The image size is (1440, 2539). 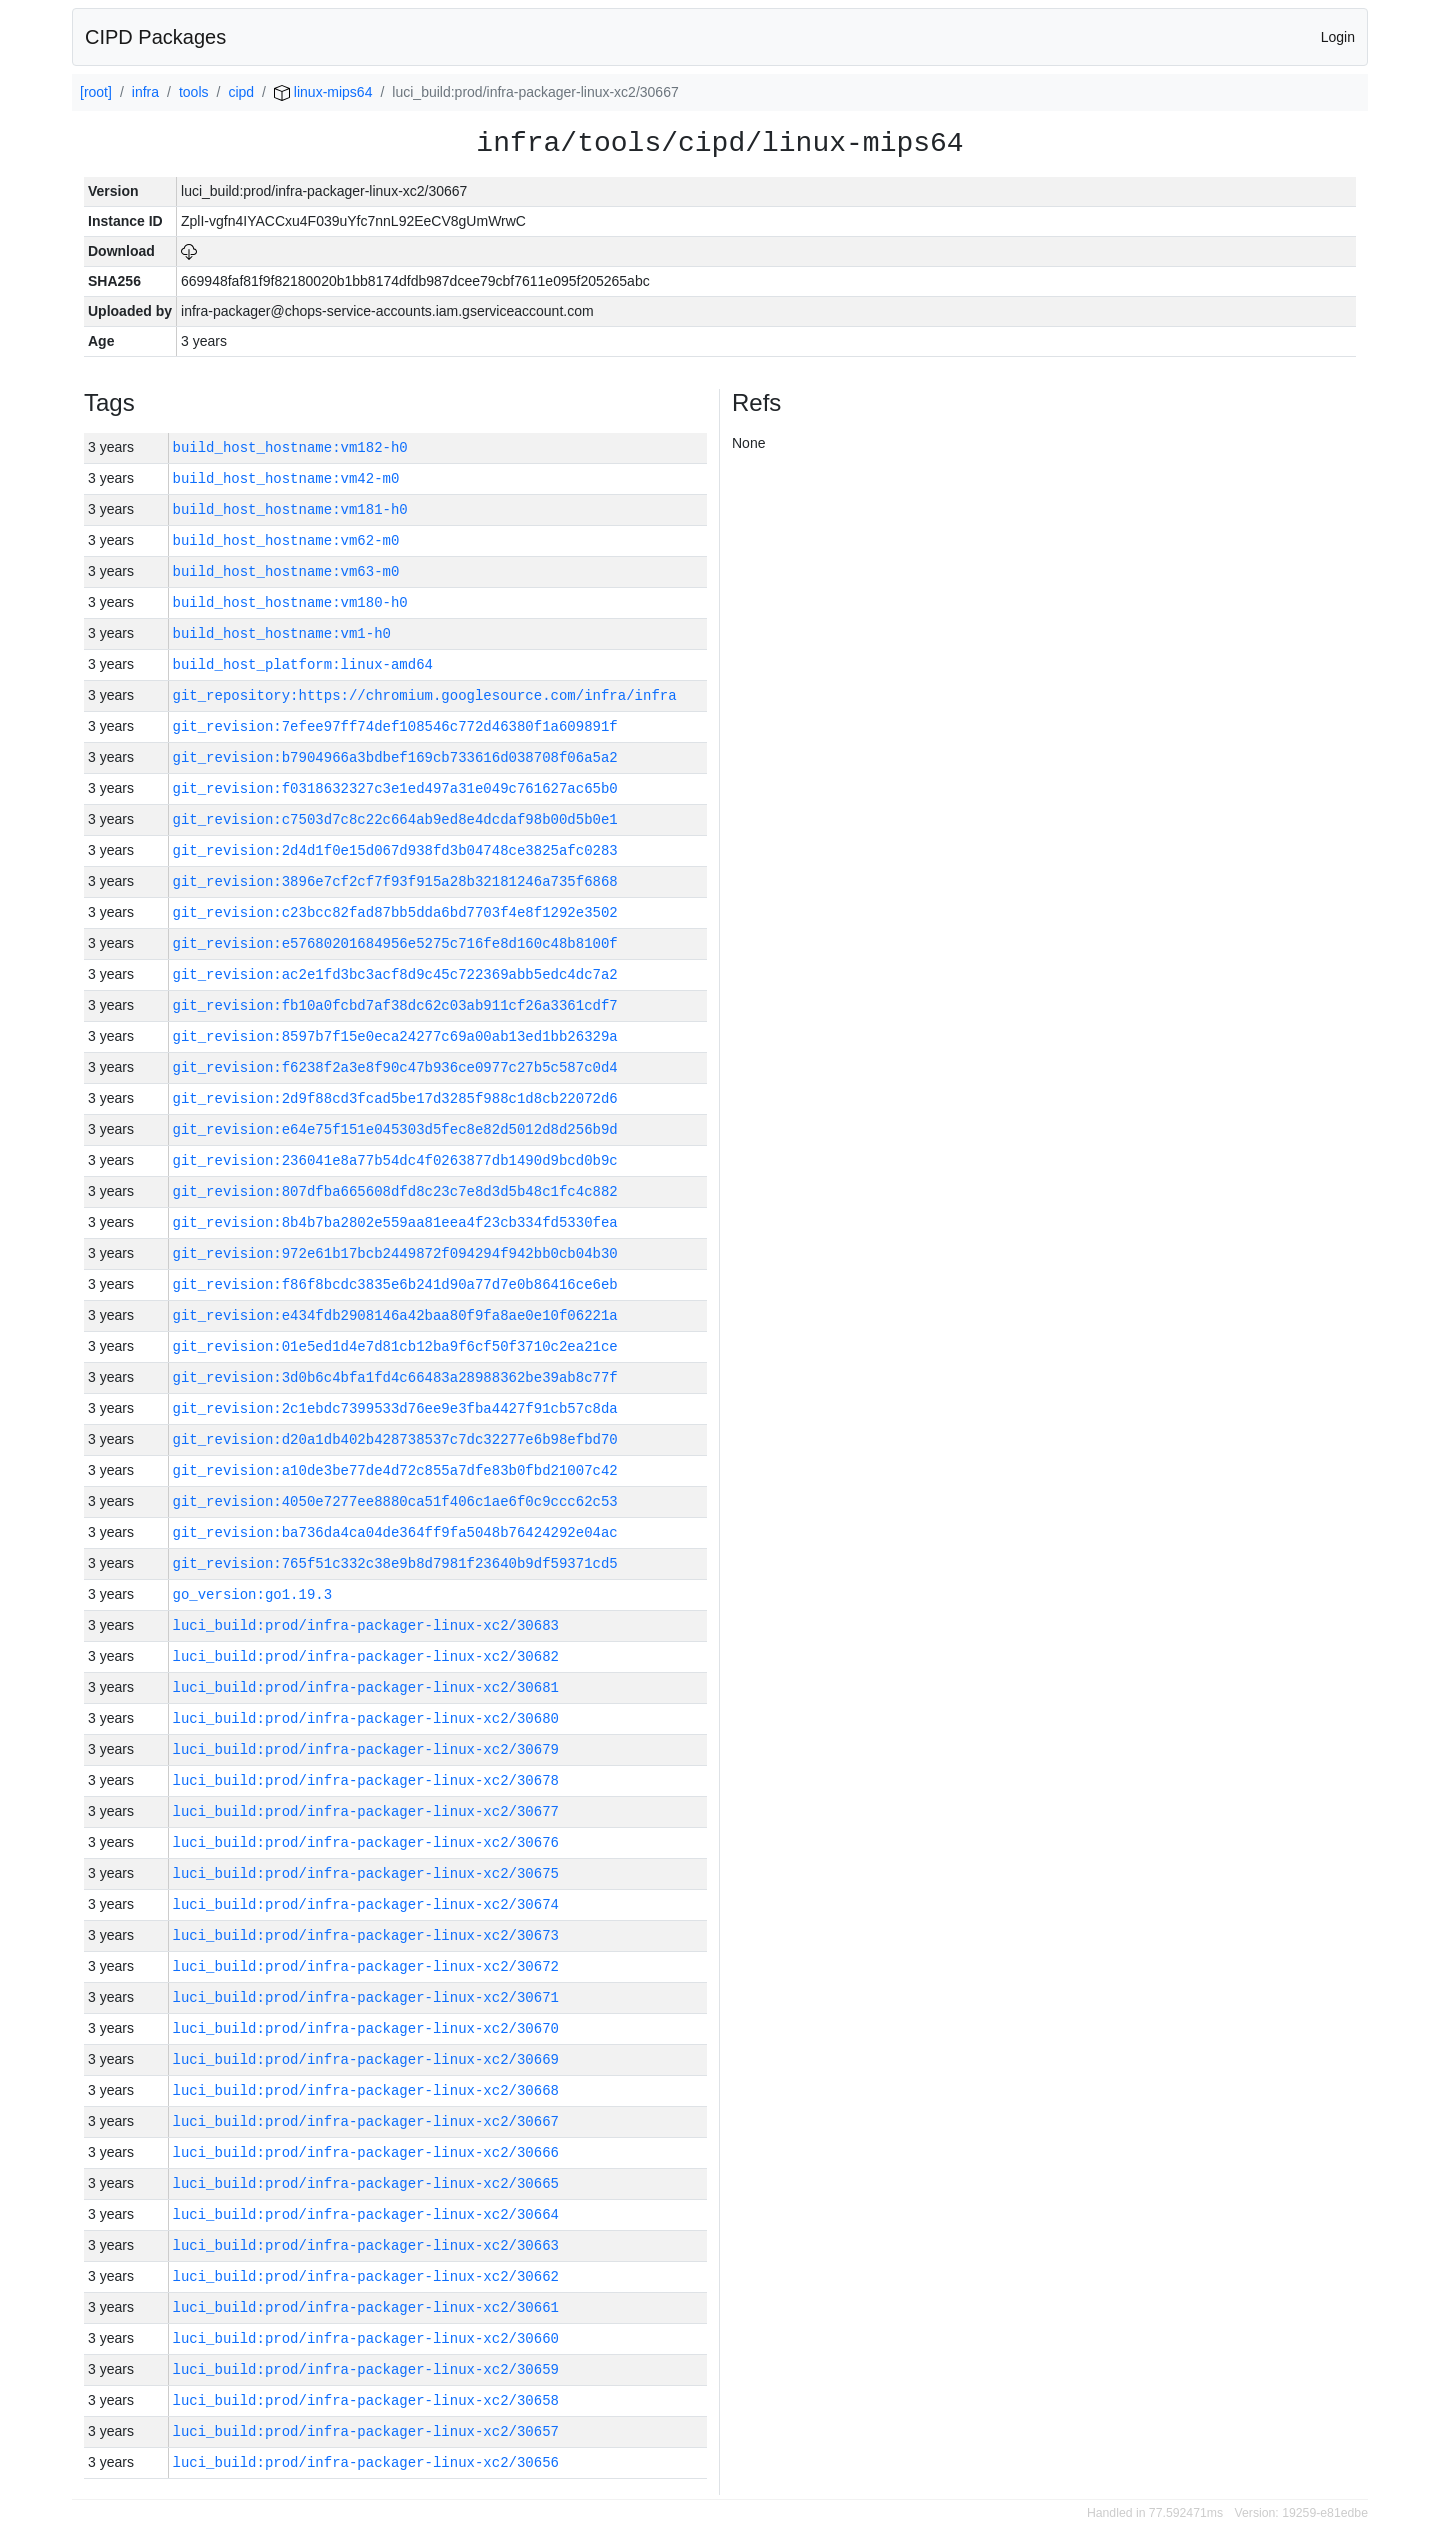 What do you see at coordinates (366, 2090) in the screenshot?
I see `luci_build:prod/infra-packager-linux-xc2/30668` at bounding box center [366, 2090].